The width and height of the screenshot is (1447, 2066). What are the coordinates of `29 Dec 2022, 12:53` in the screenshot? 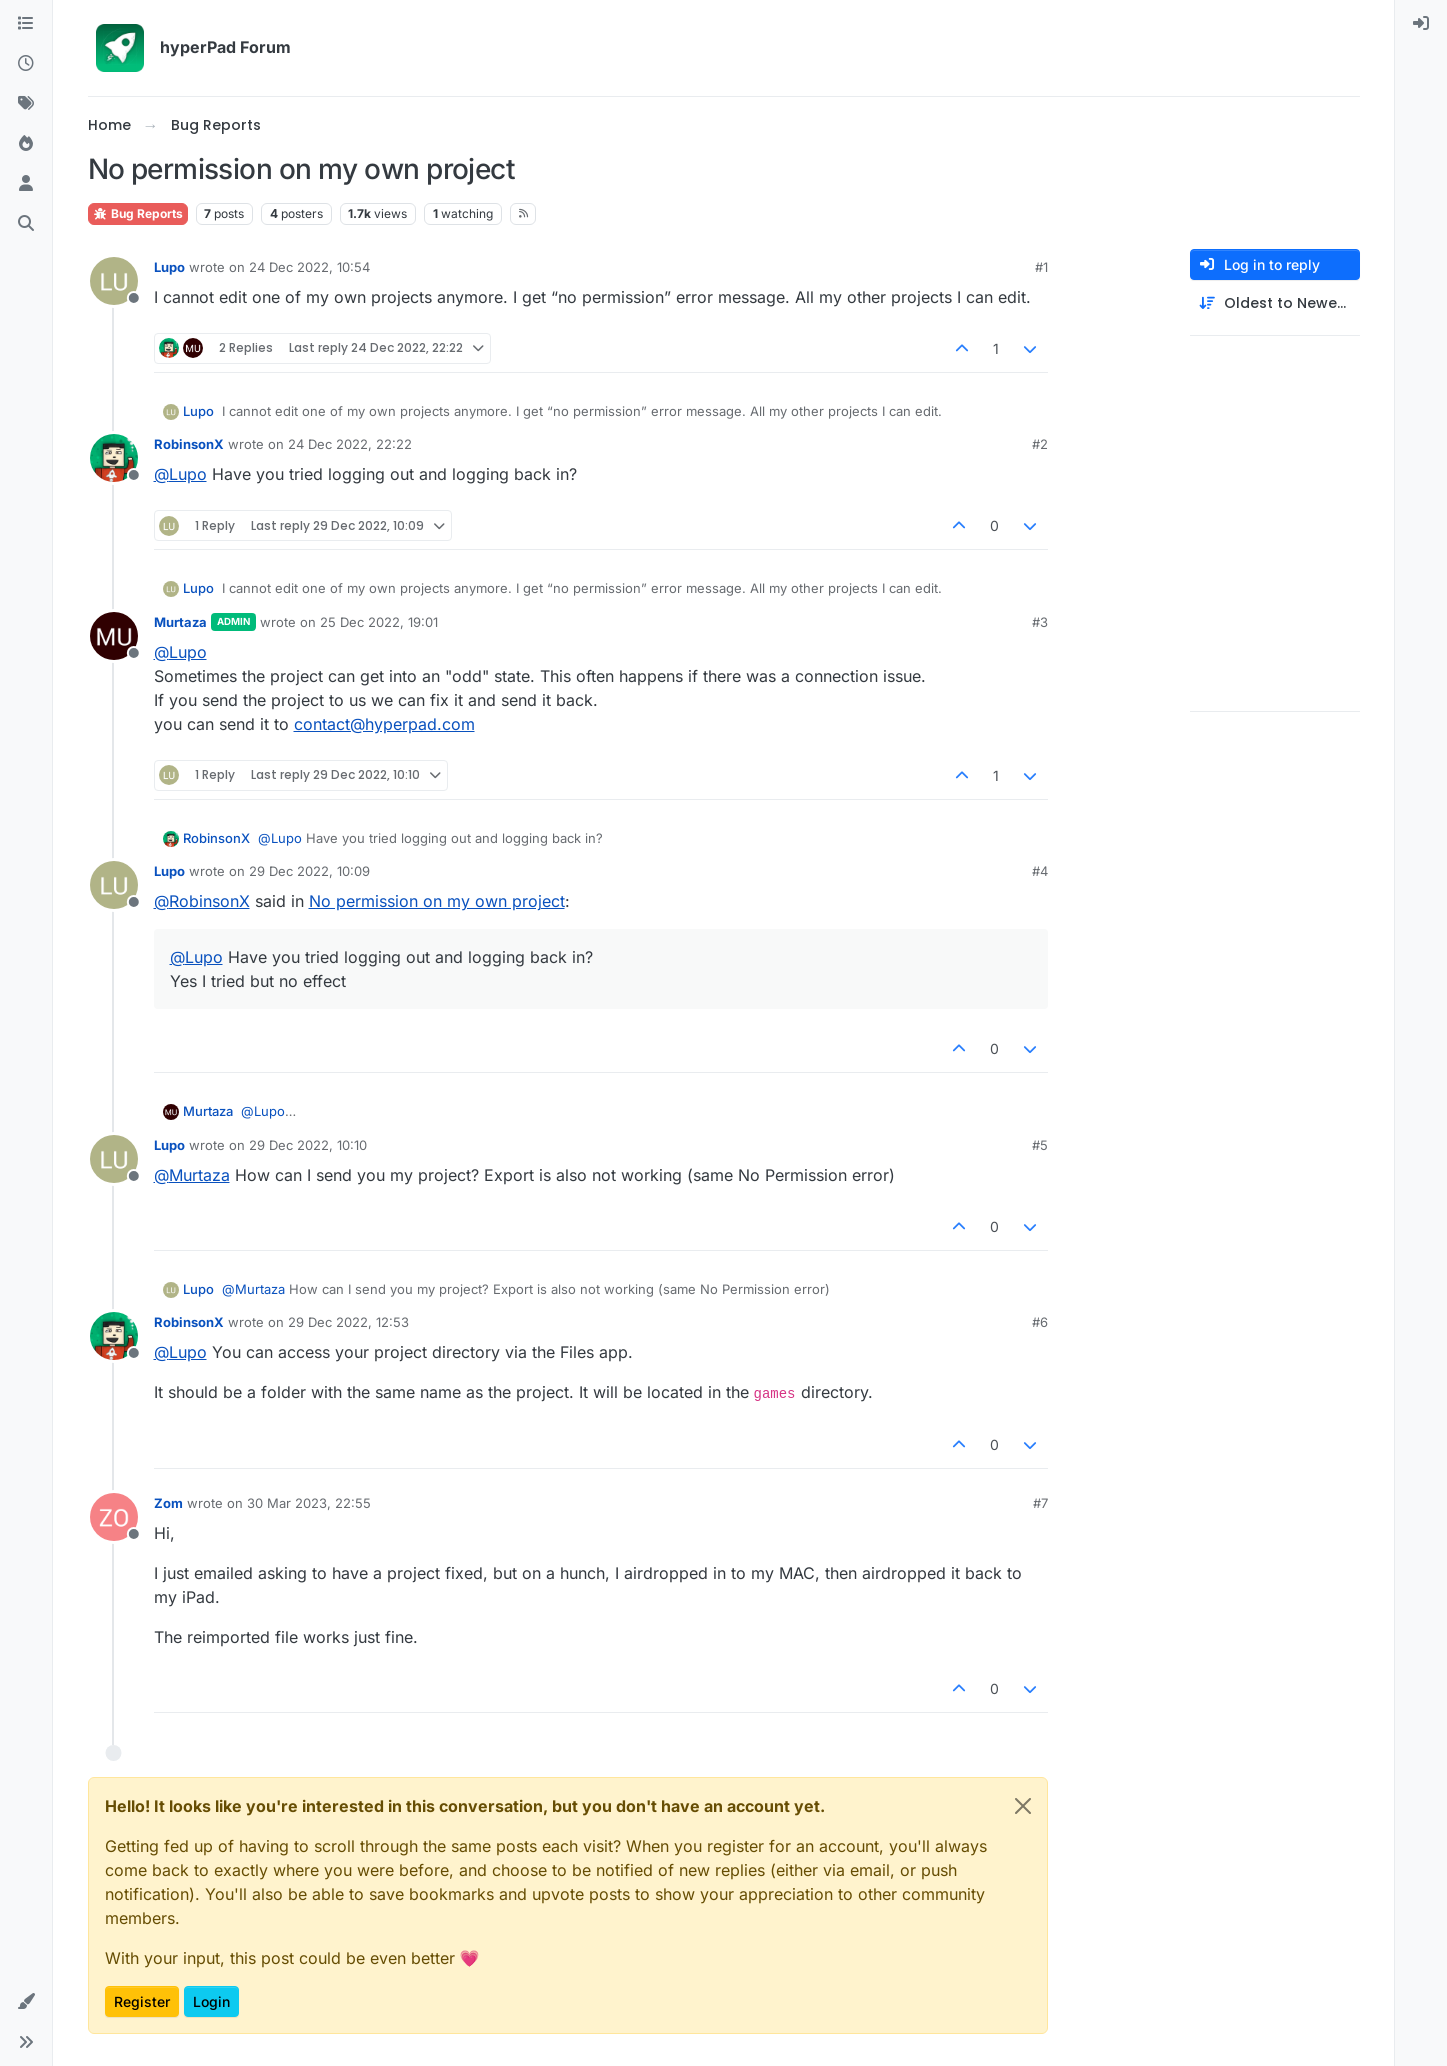 It's located at (348, 1322).